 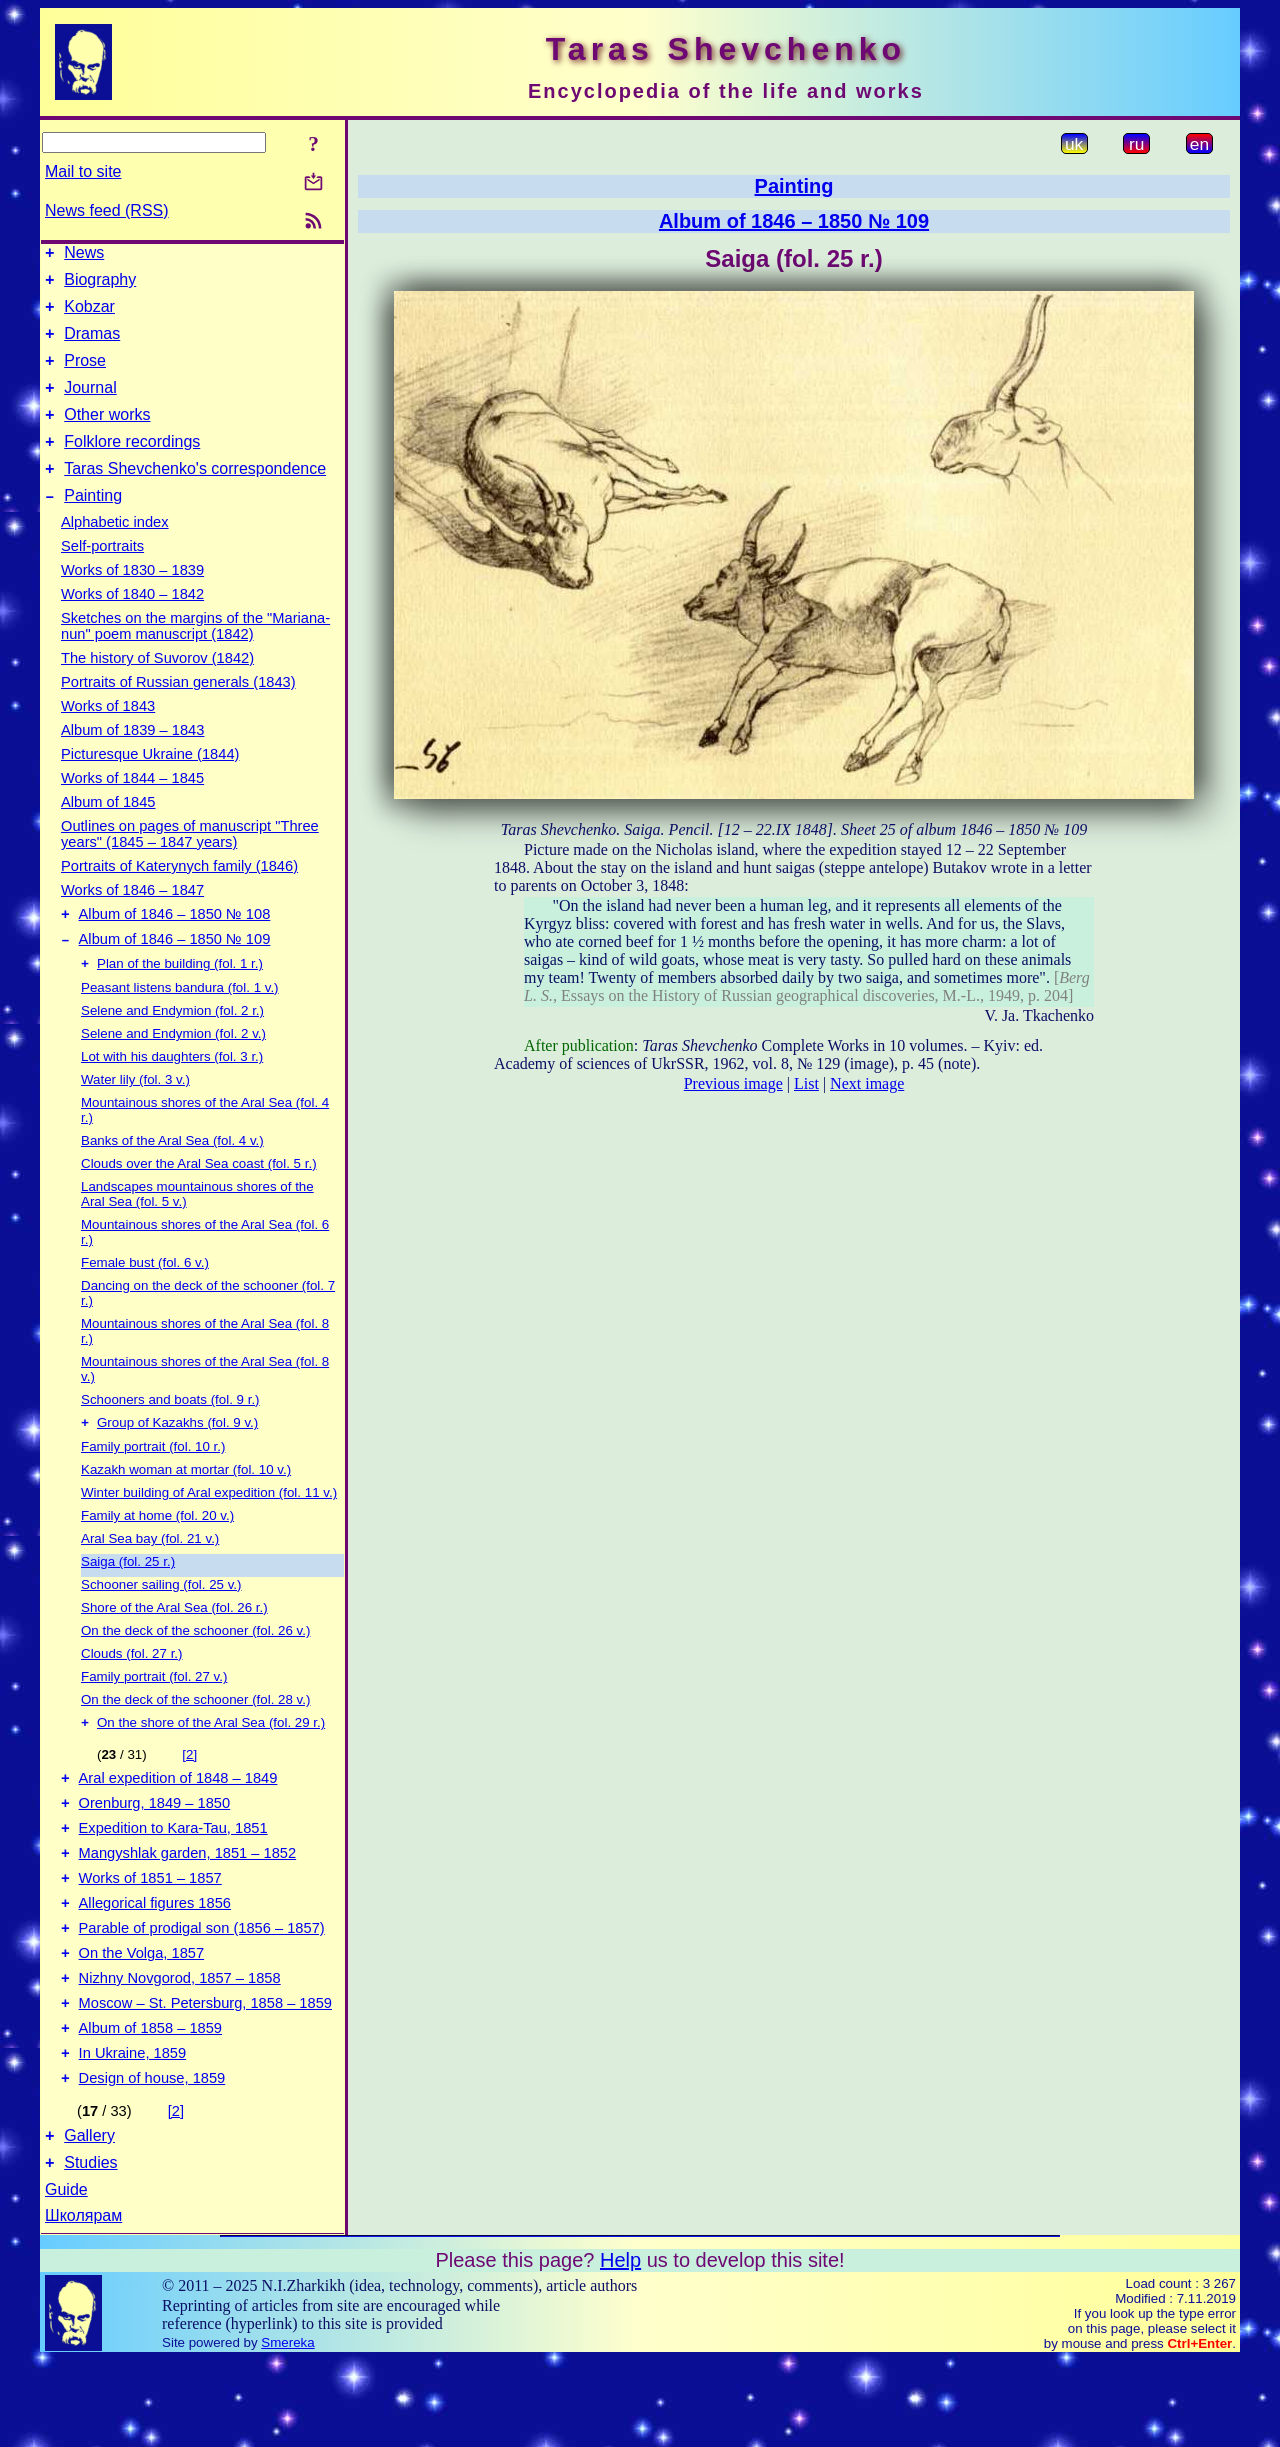 What do you see at coordinates (620, 2347) in the screenshot?
I see `Help` at bounding box center [620, 2347].